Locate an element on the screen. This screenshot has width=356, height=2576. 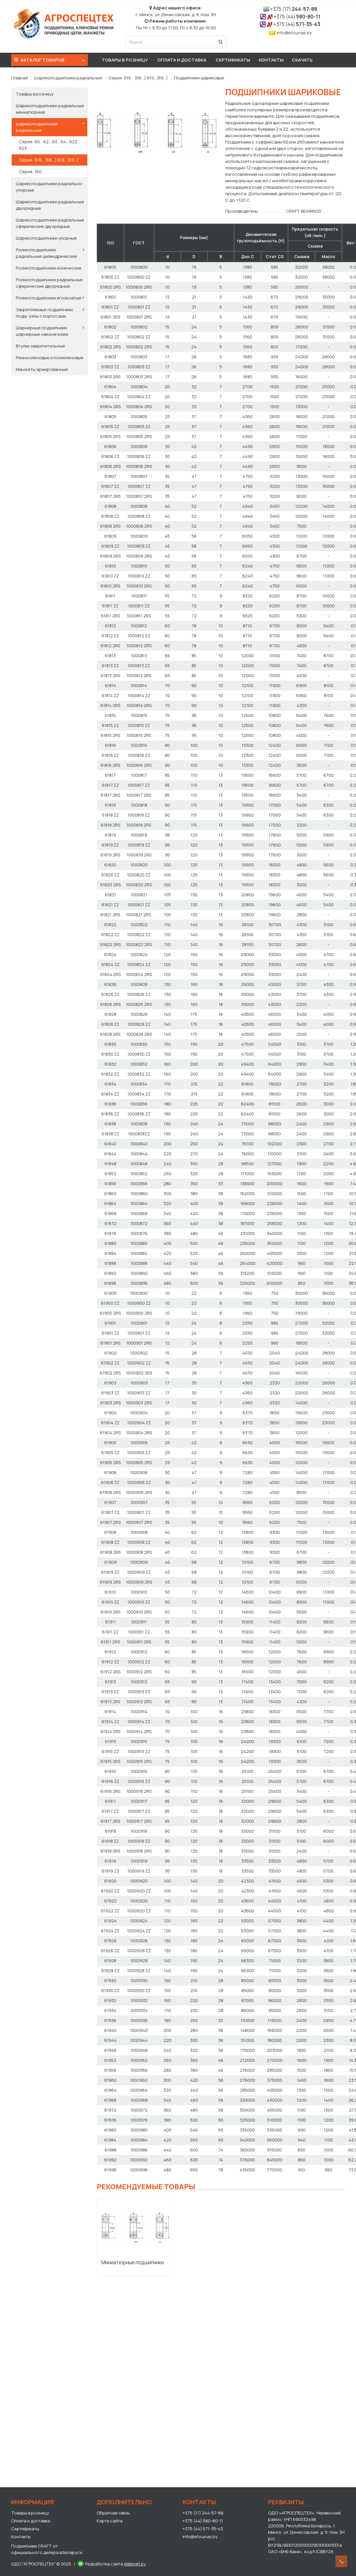
571-35-43 is located at coordinates (296, 24).